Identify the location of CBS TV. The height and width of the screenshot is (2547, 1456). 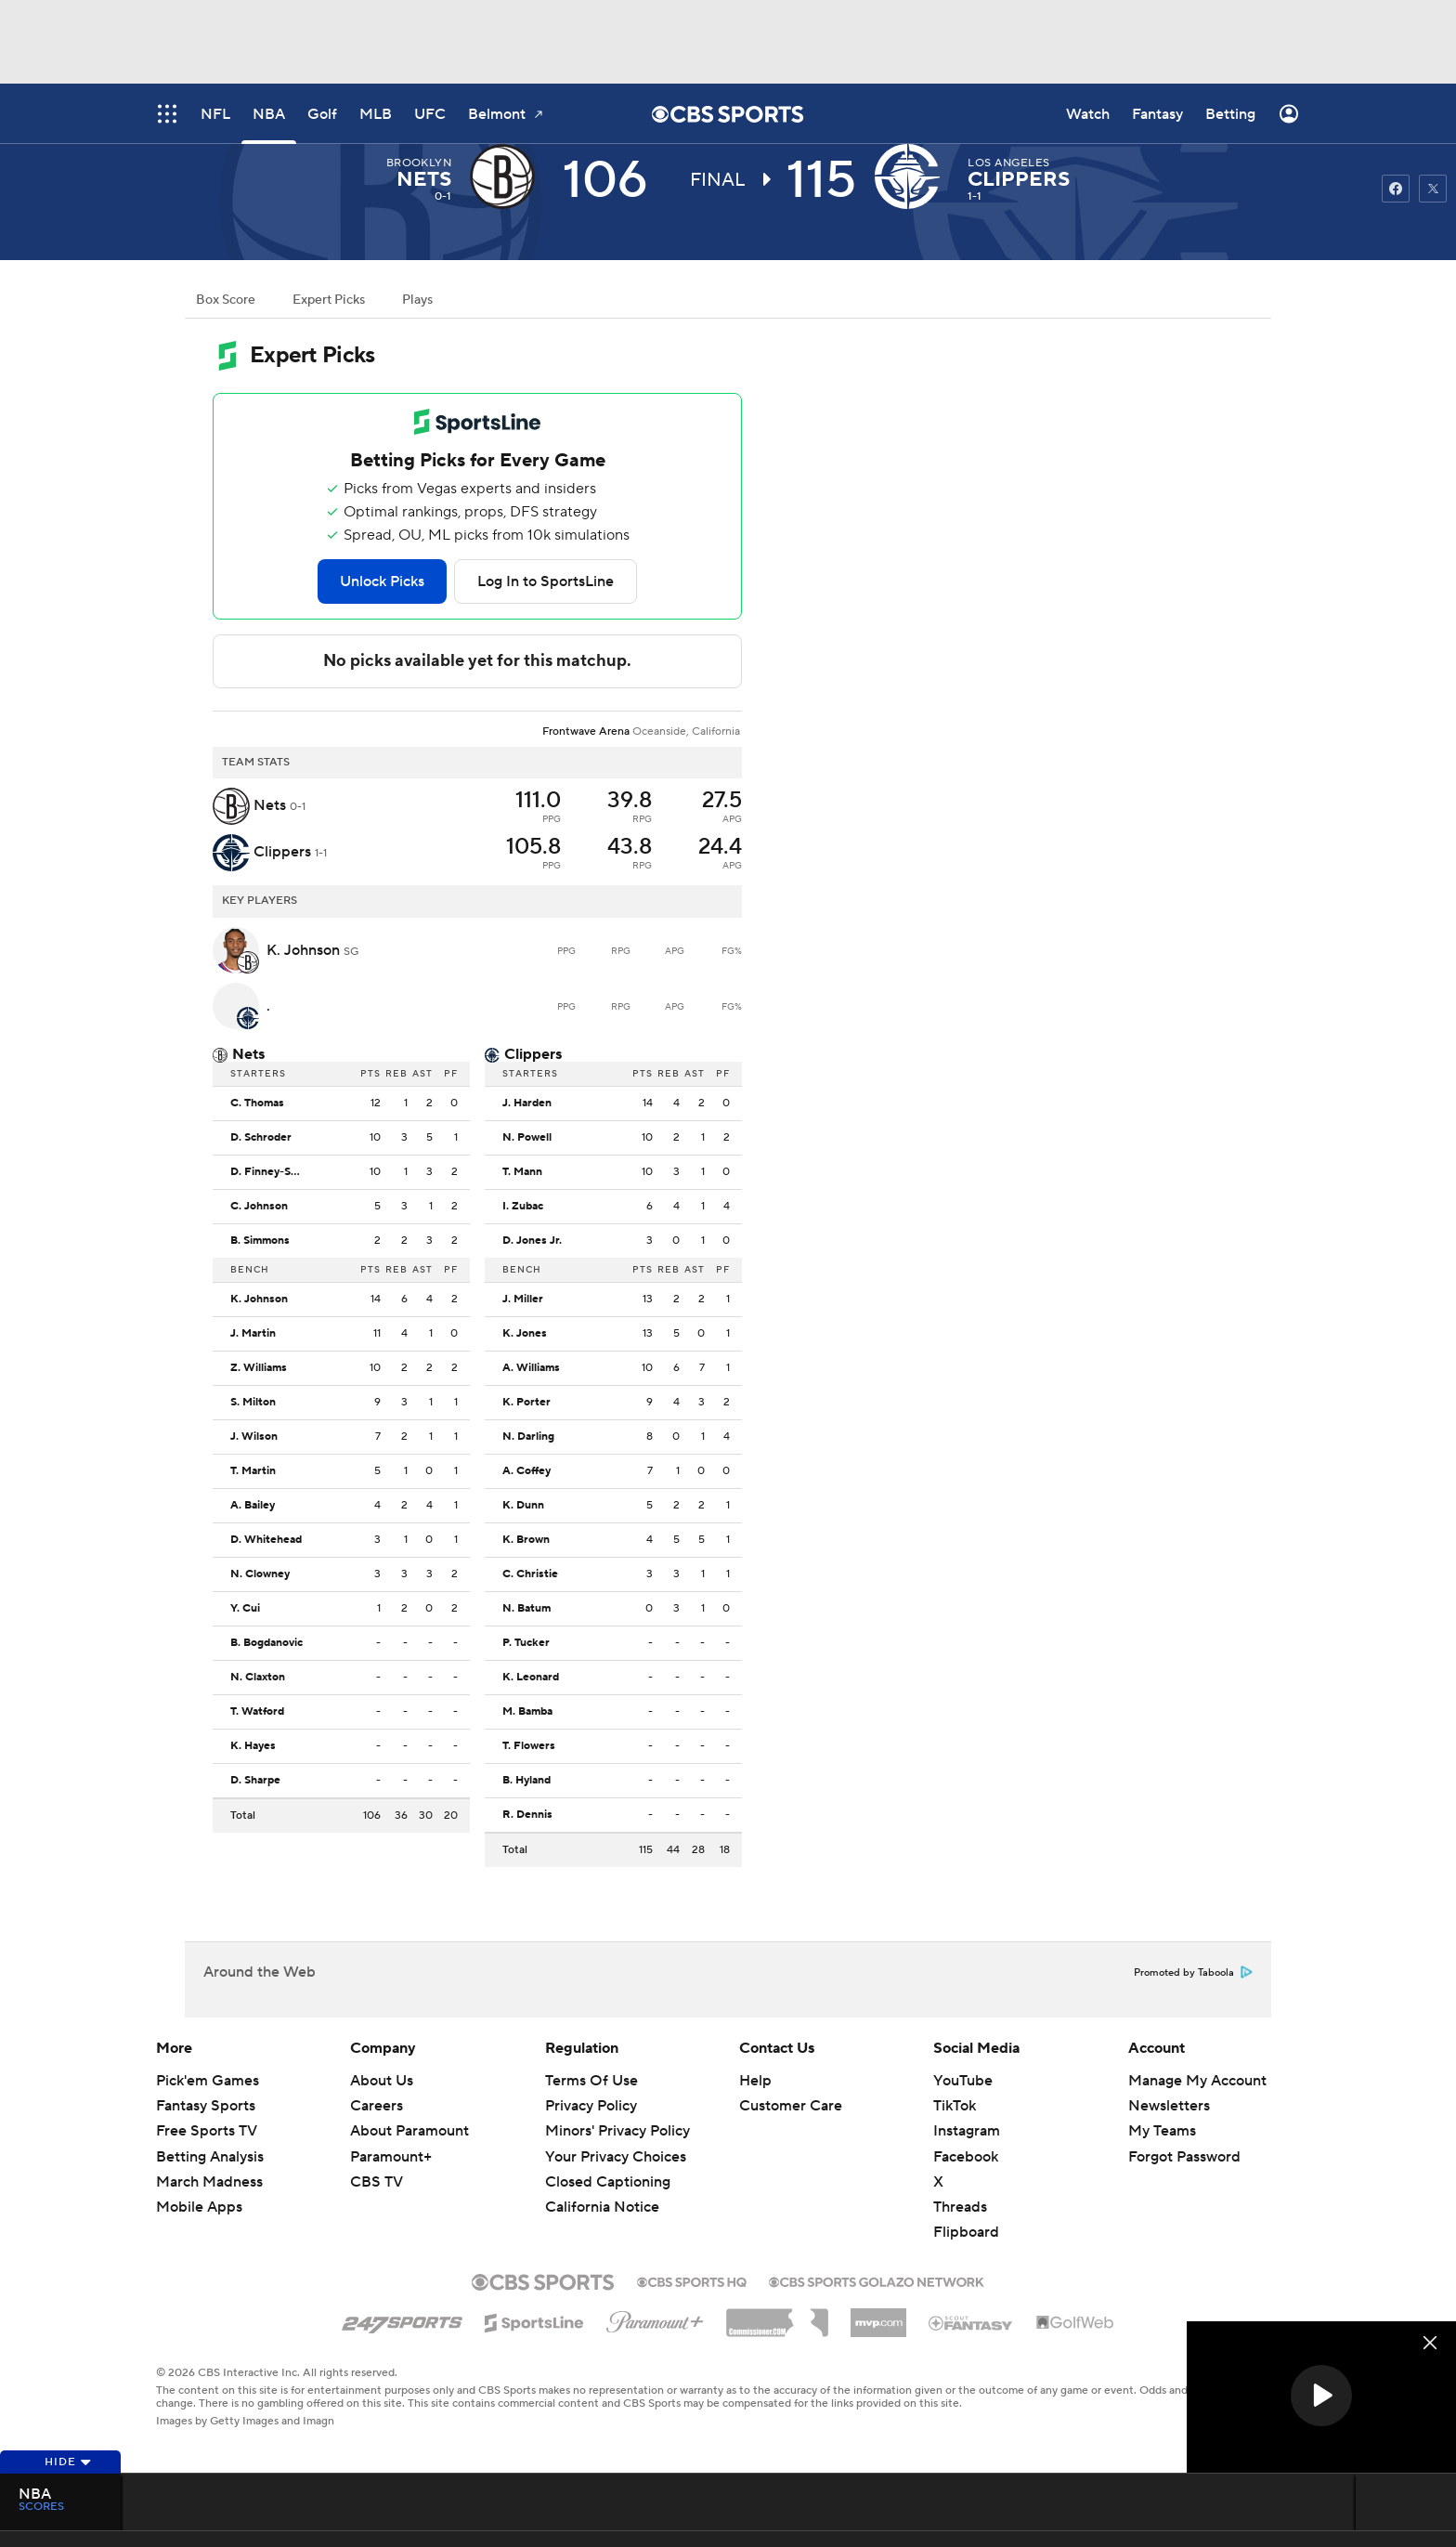
(376, 2182).